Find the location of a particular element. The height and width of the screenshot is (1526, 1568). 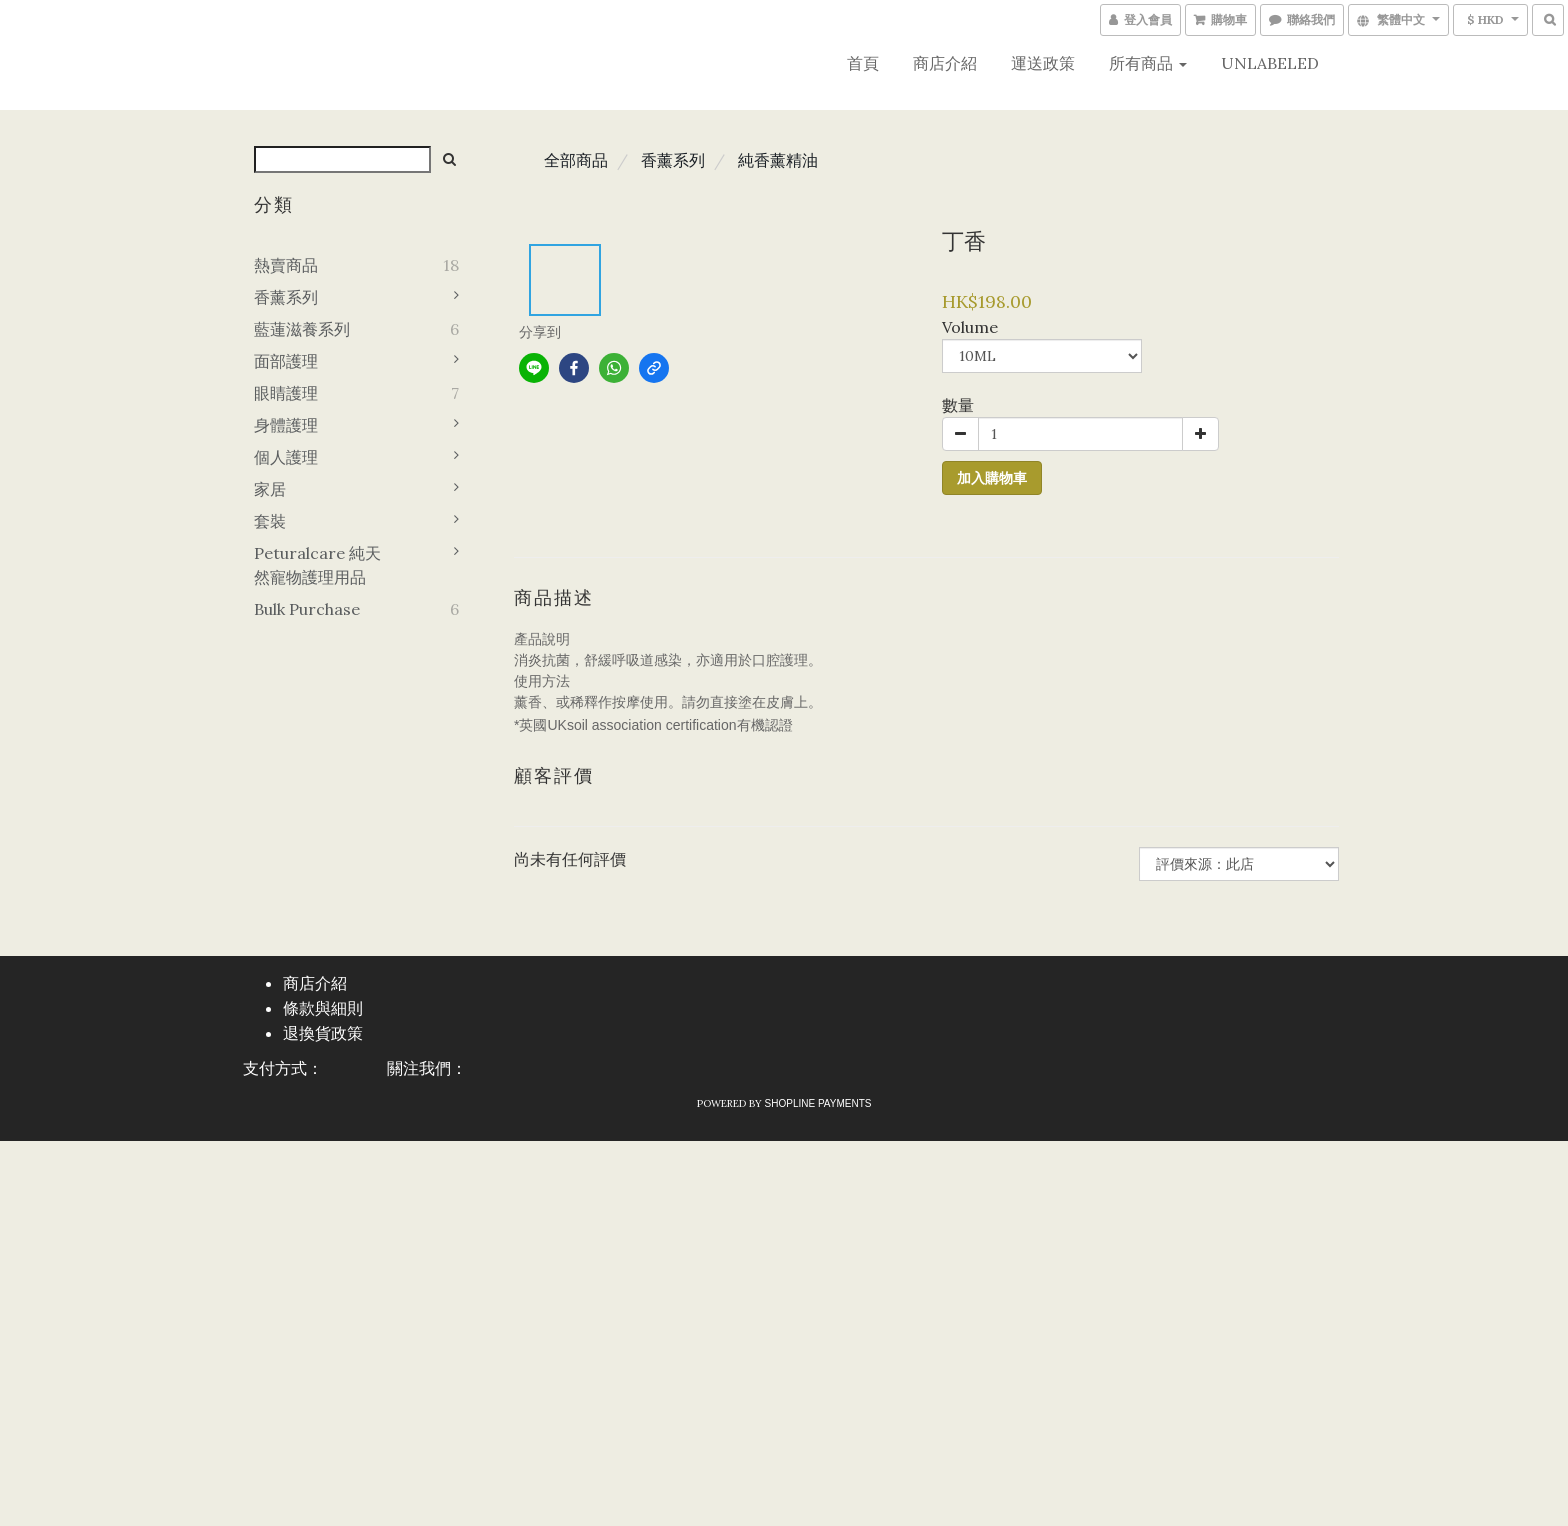

Bulk purchase is located at coordinates (307, 609).